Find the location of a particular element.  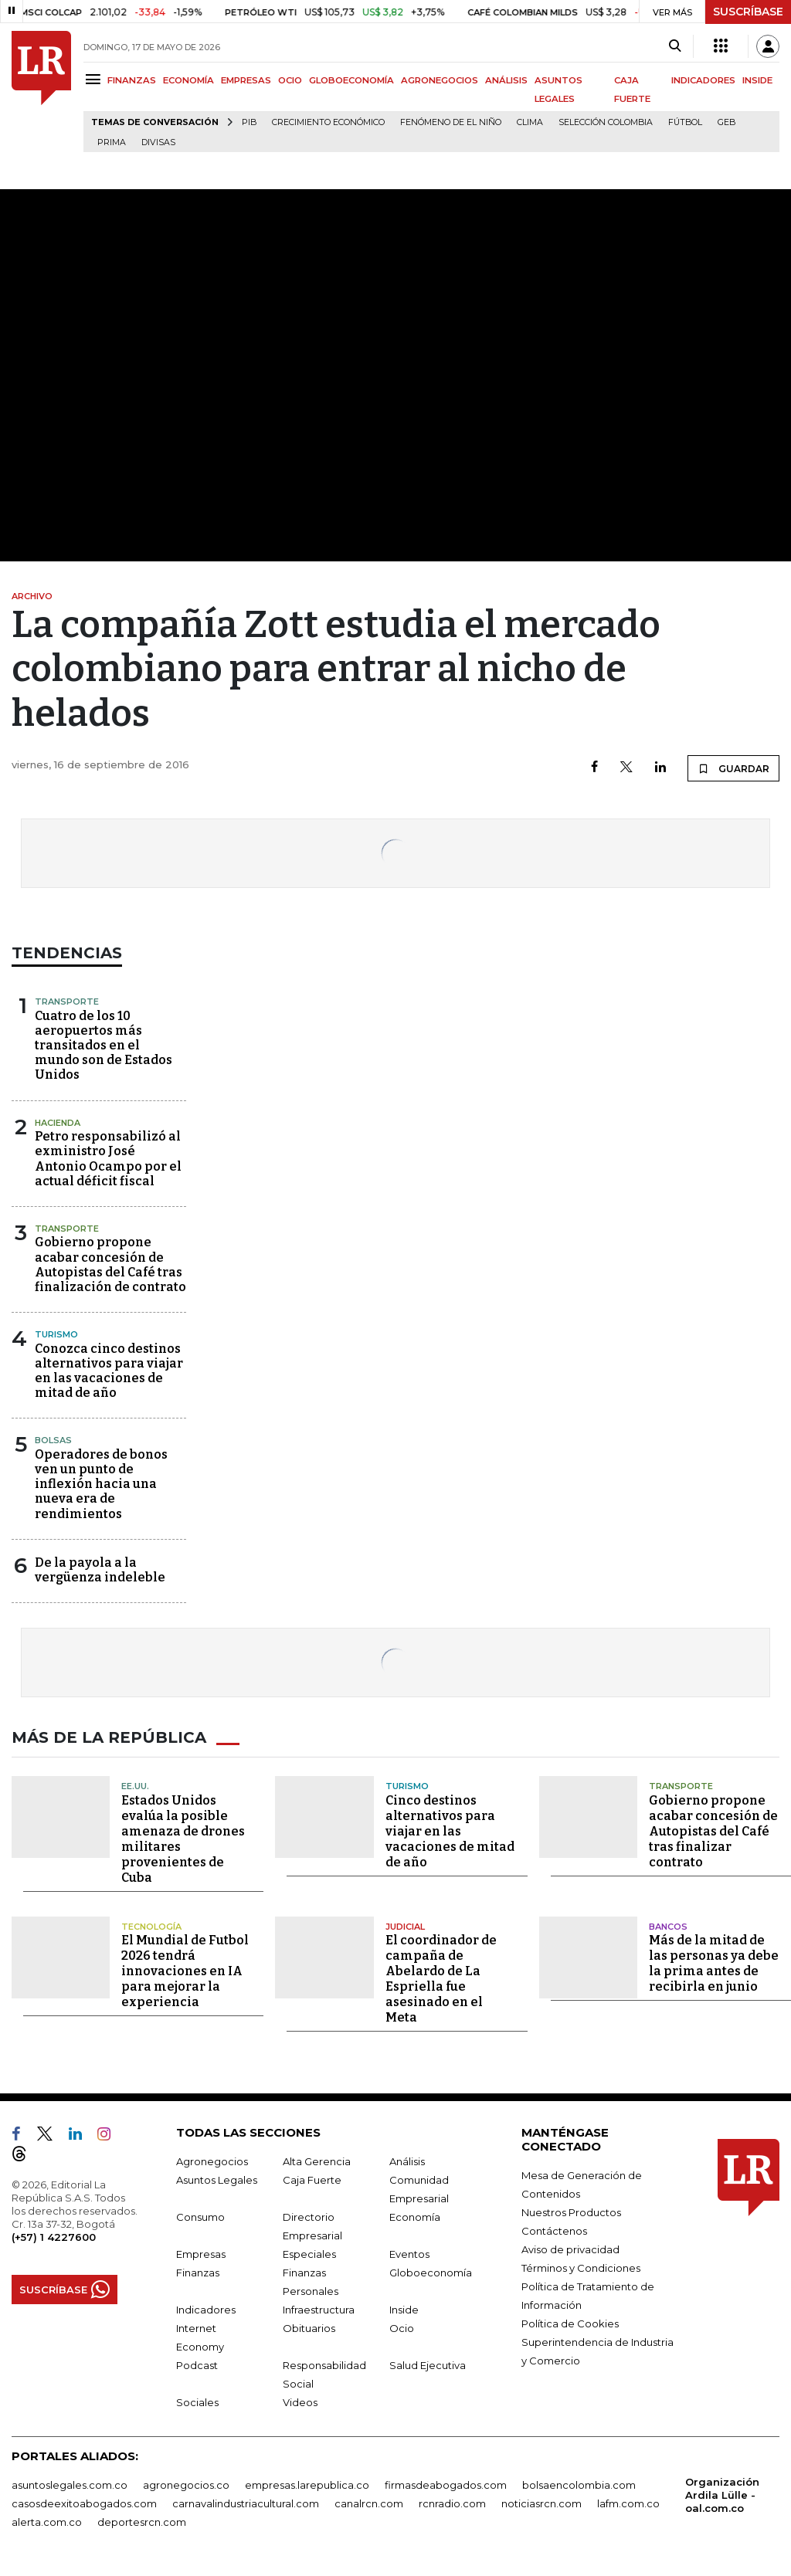

Finanzas is located at coordinates (197, 2272).